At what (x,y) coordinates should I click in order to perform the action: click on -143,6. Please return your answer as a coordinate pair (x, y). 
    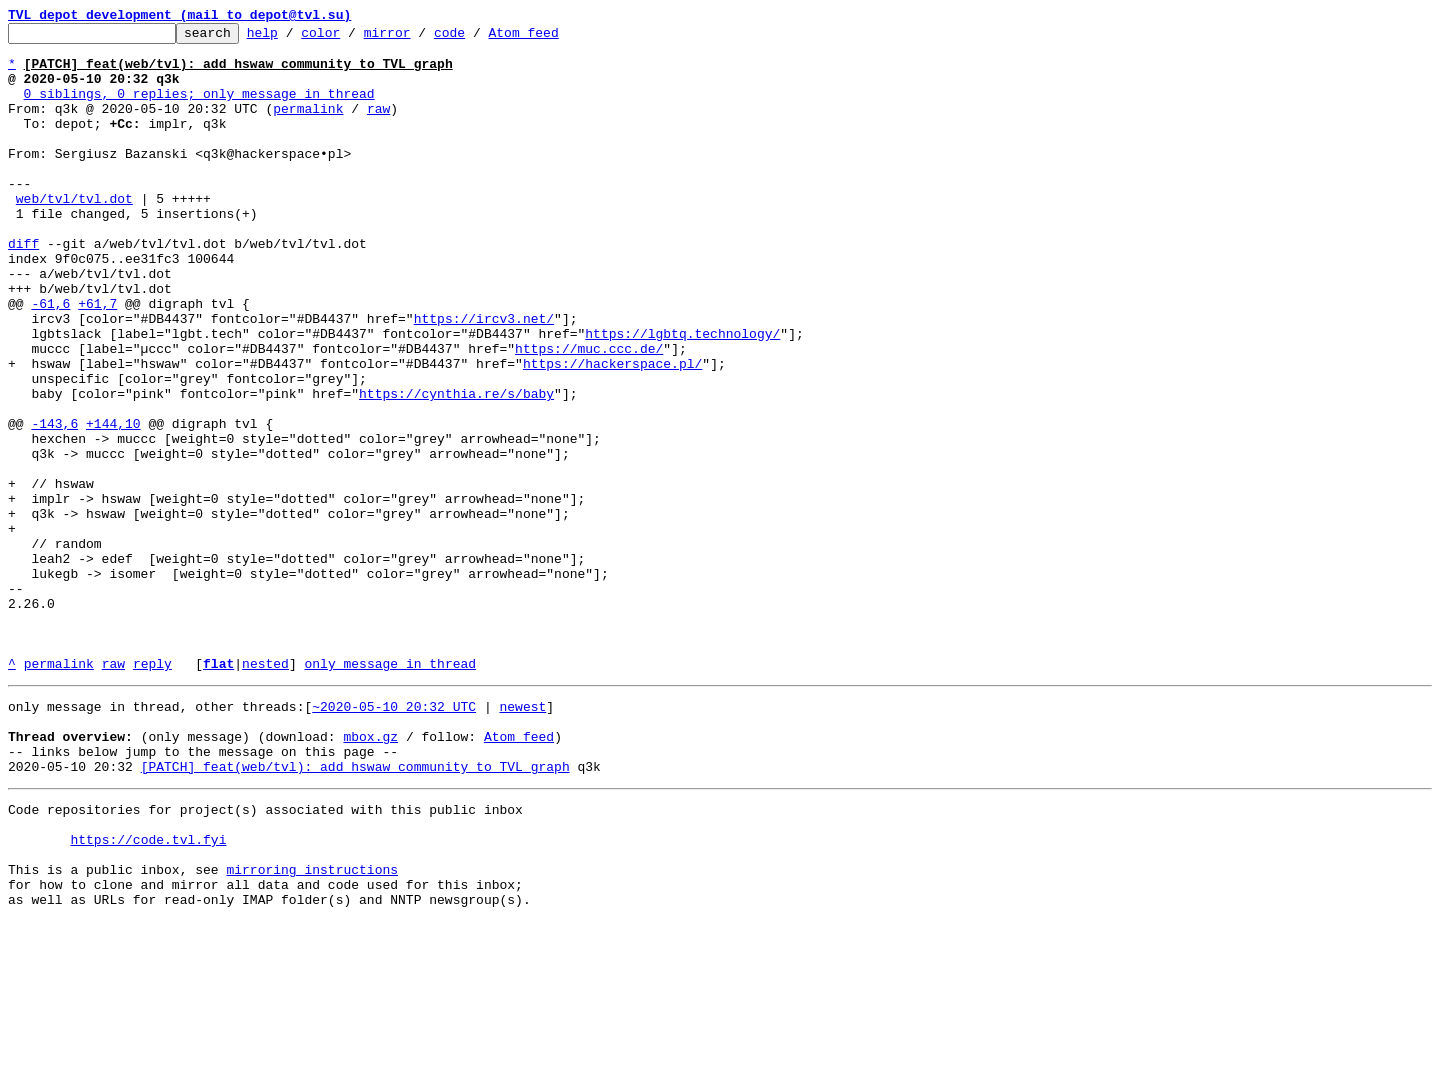
    Looking at the image, I should click on (54, 504).